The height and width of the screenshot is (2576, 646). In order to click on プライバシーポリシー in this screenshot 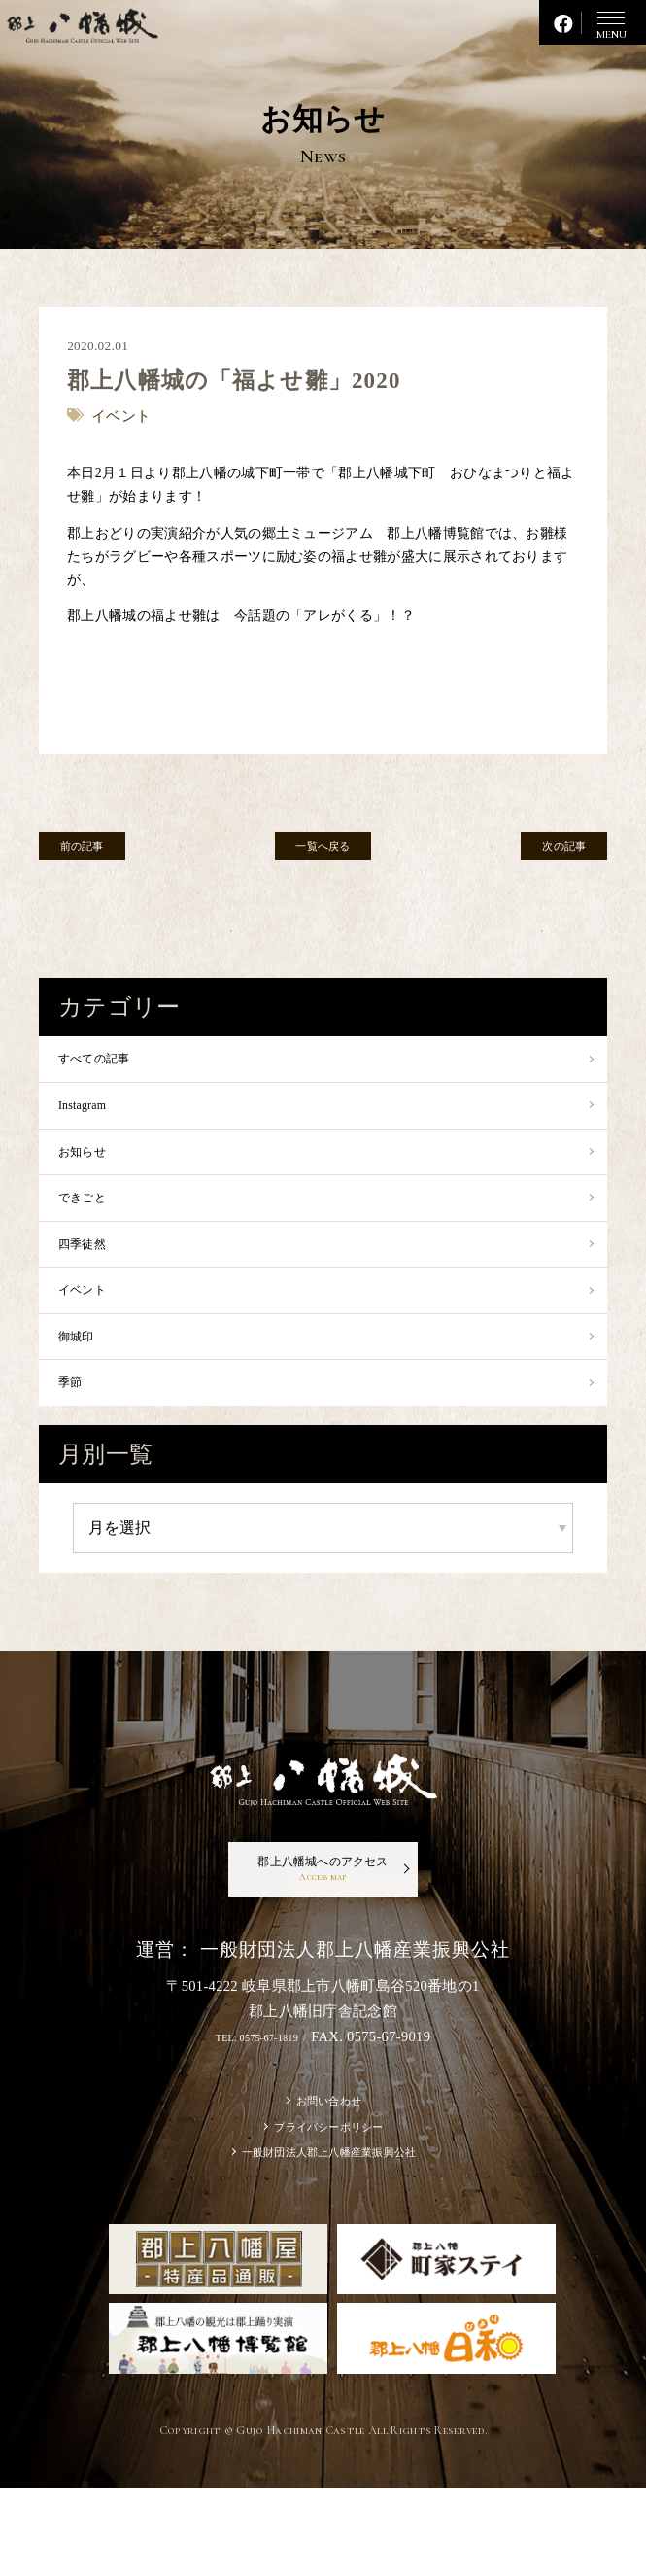, I will do `click(329, 2205)`.